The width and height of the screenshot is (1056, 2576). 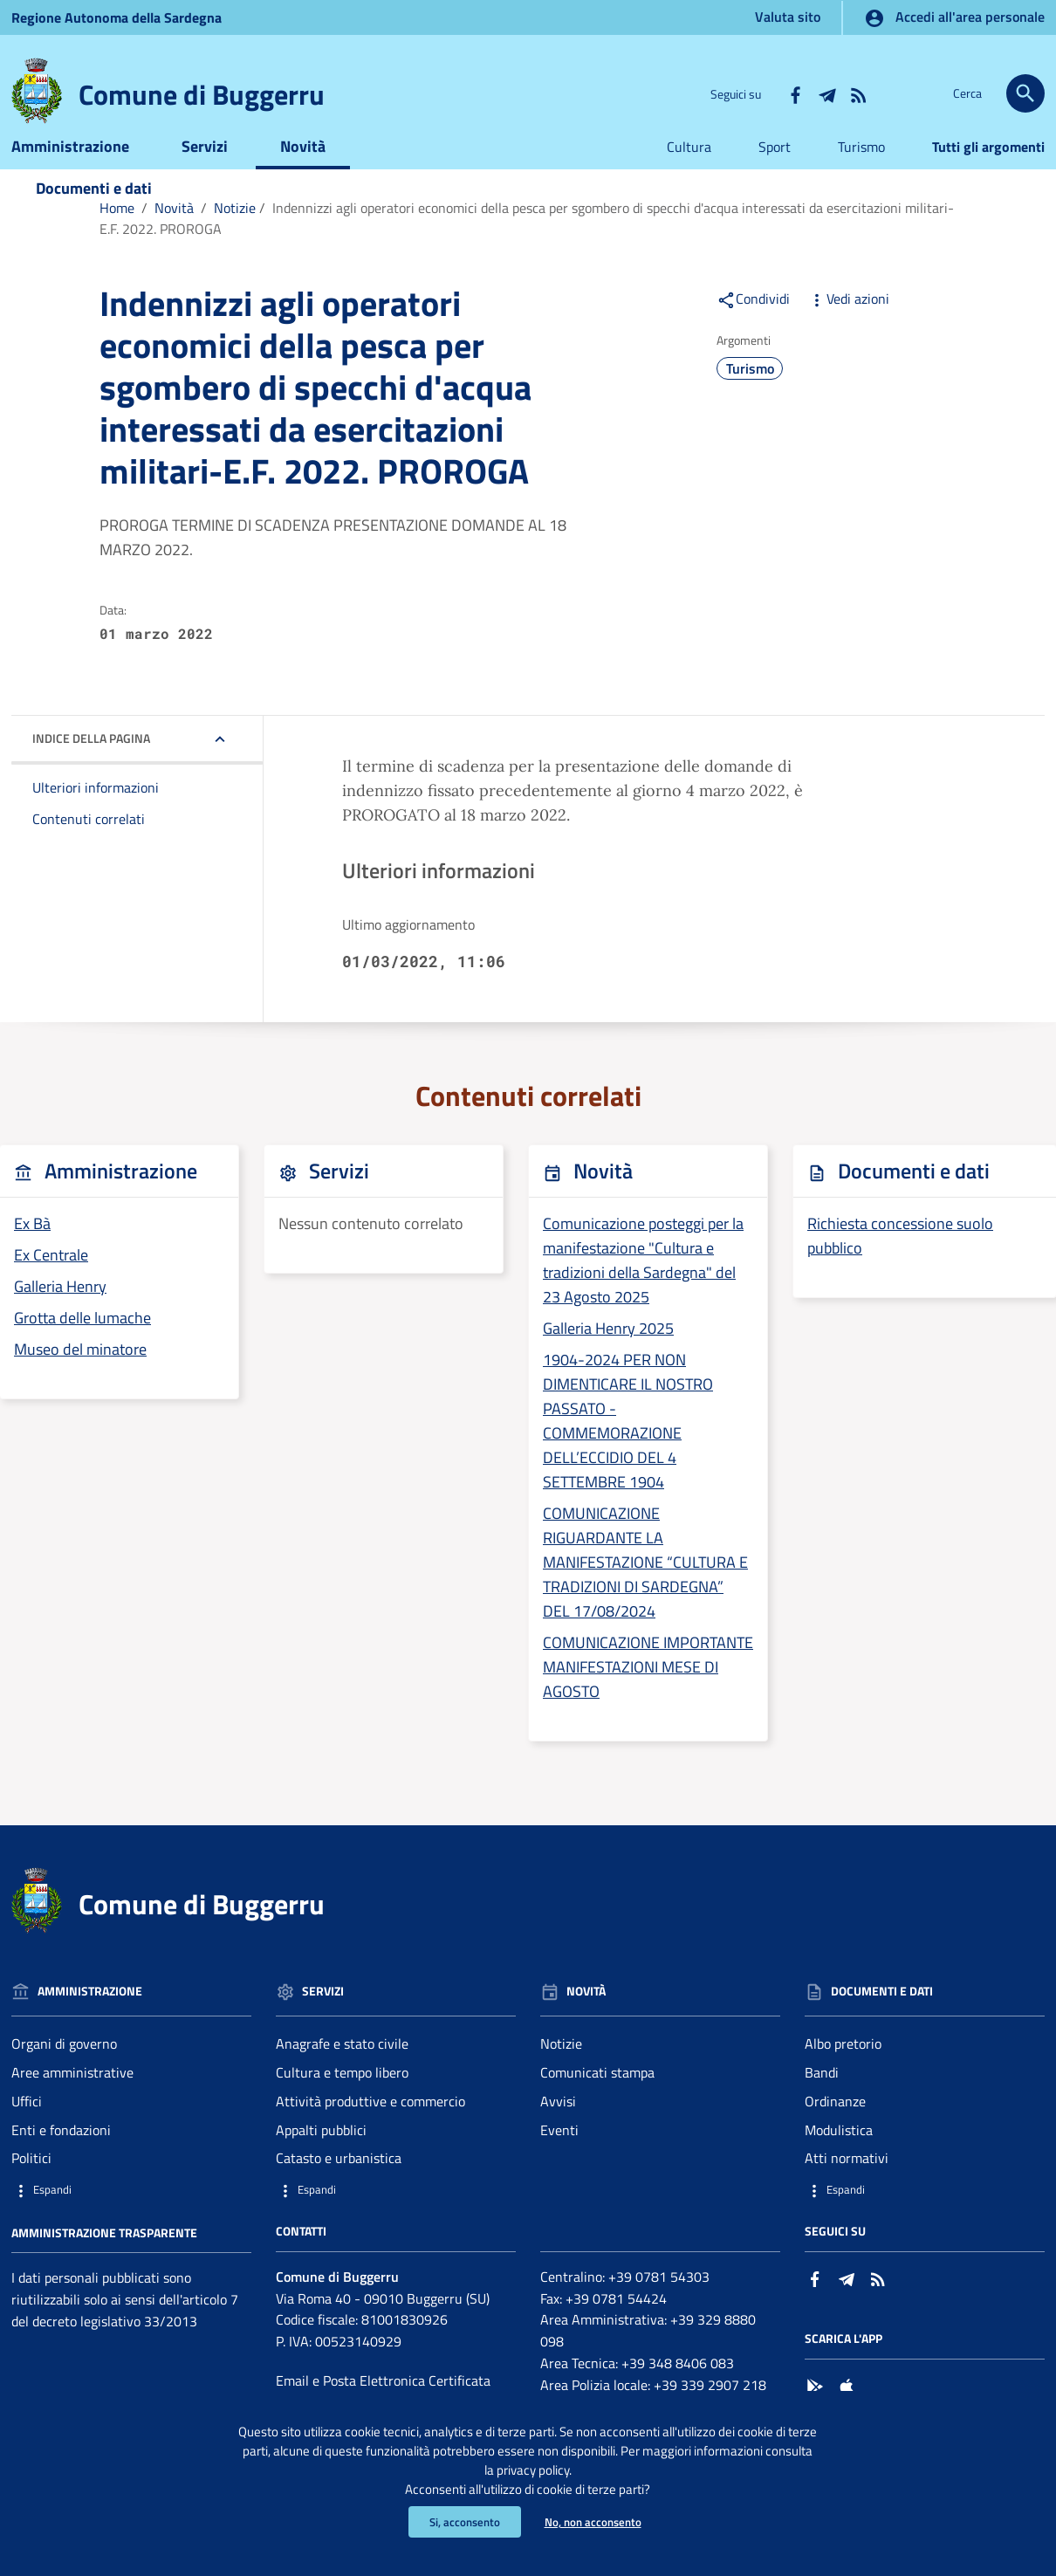 What do you see at coordinates (645, 1589) in the screenshot?
I see `COMUNICAZIONE RIGUARDANTE LA MANIFESTAZIONE “CULTURA E TRADIZIONI DI SARDEGNA” DEL 17/08/2024` at bounding box center [645, 1589].